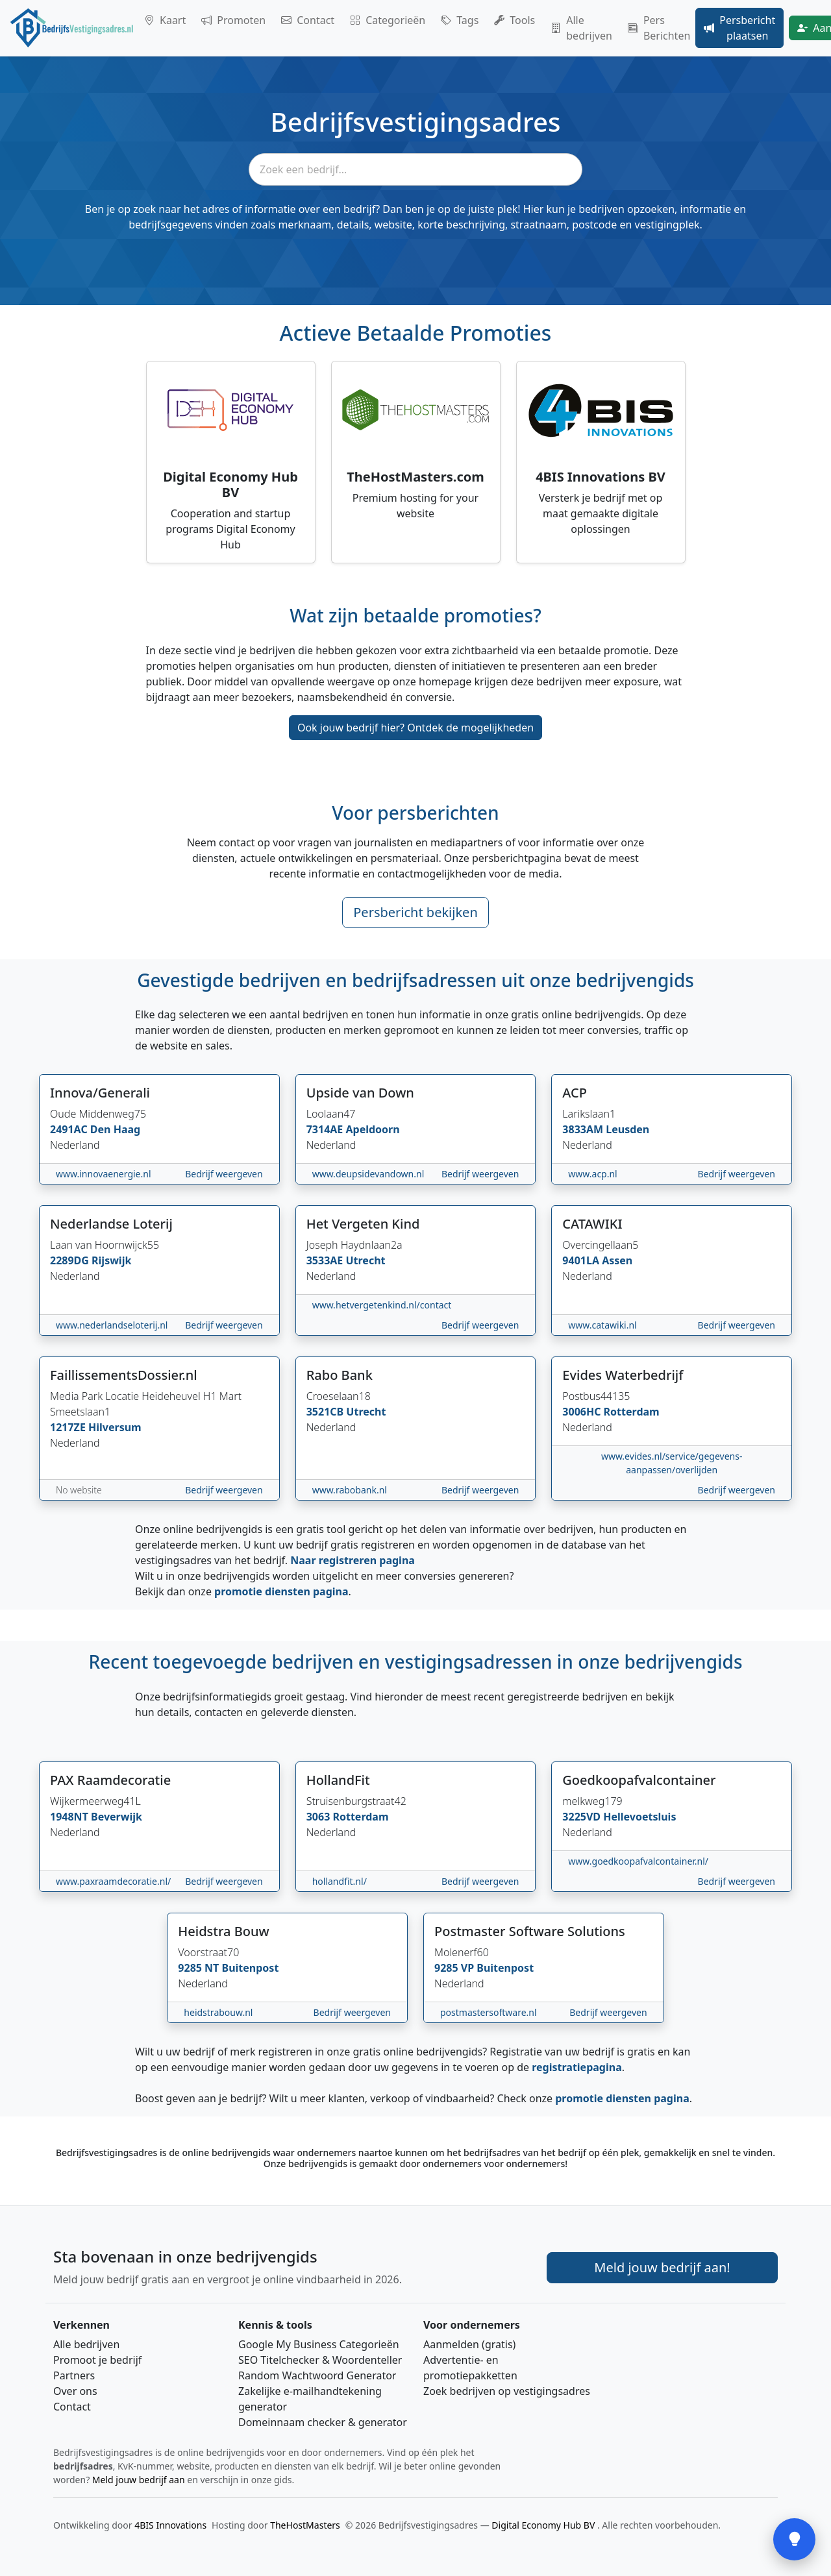 The height and width of the screenshot is (2576, 831). What do you see at coordinates (317, 2375) in the screenshot?
I see `Random Wachtwoord Generator` at bounding box center [317, 2375].